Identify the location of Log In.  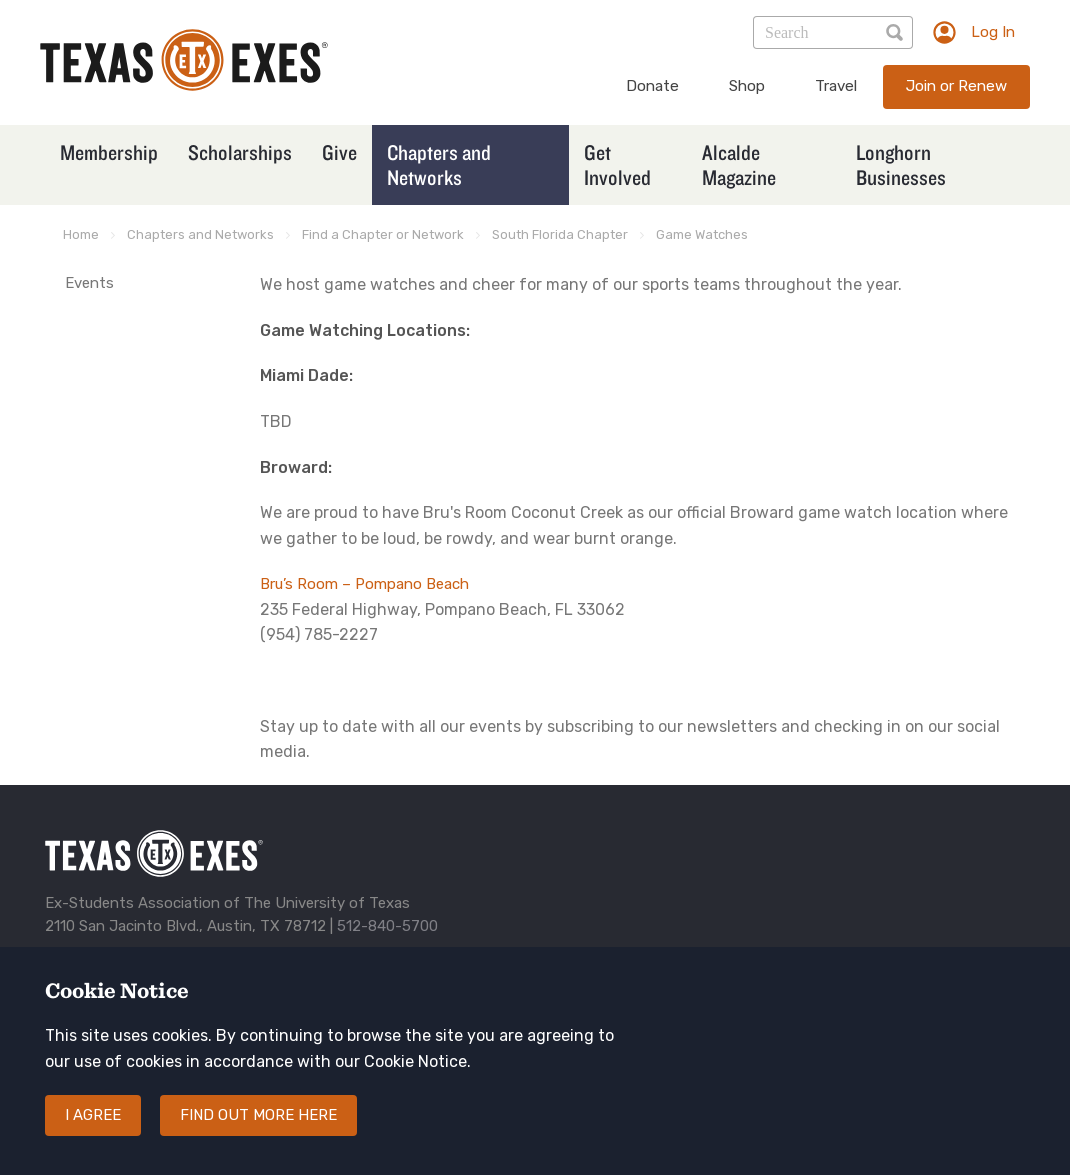
(993, 32).